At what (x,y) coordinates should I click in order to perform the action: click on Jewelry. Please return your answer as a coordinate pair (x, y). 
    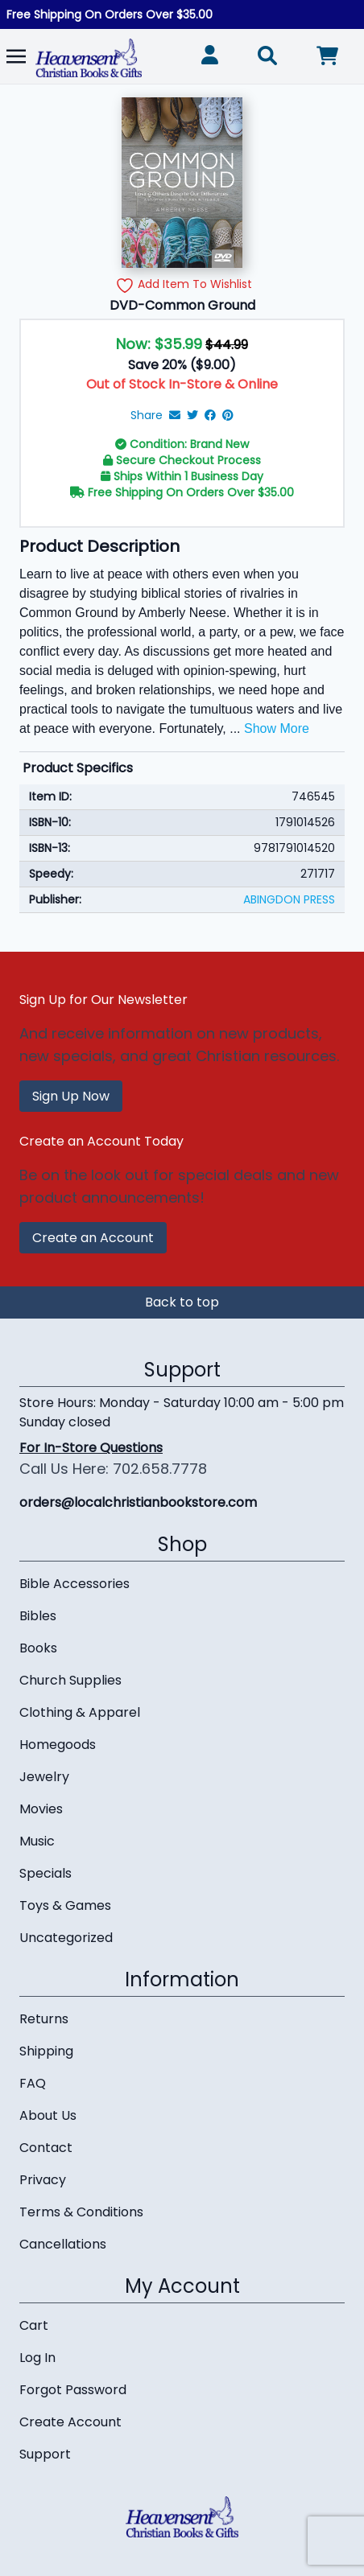
    Looking at the image, I should click on (44, 1776).